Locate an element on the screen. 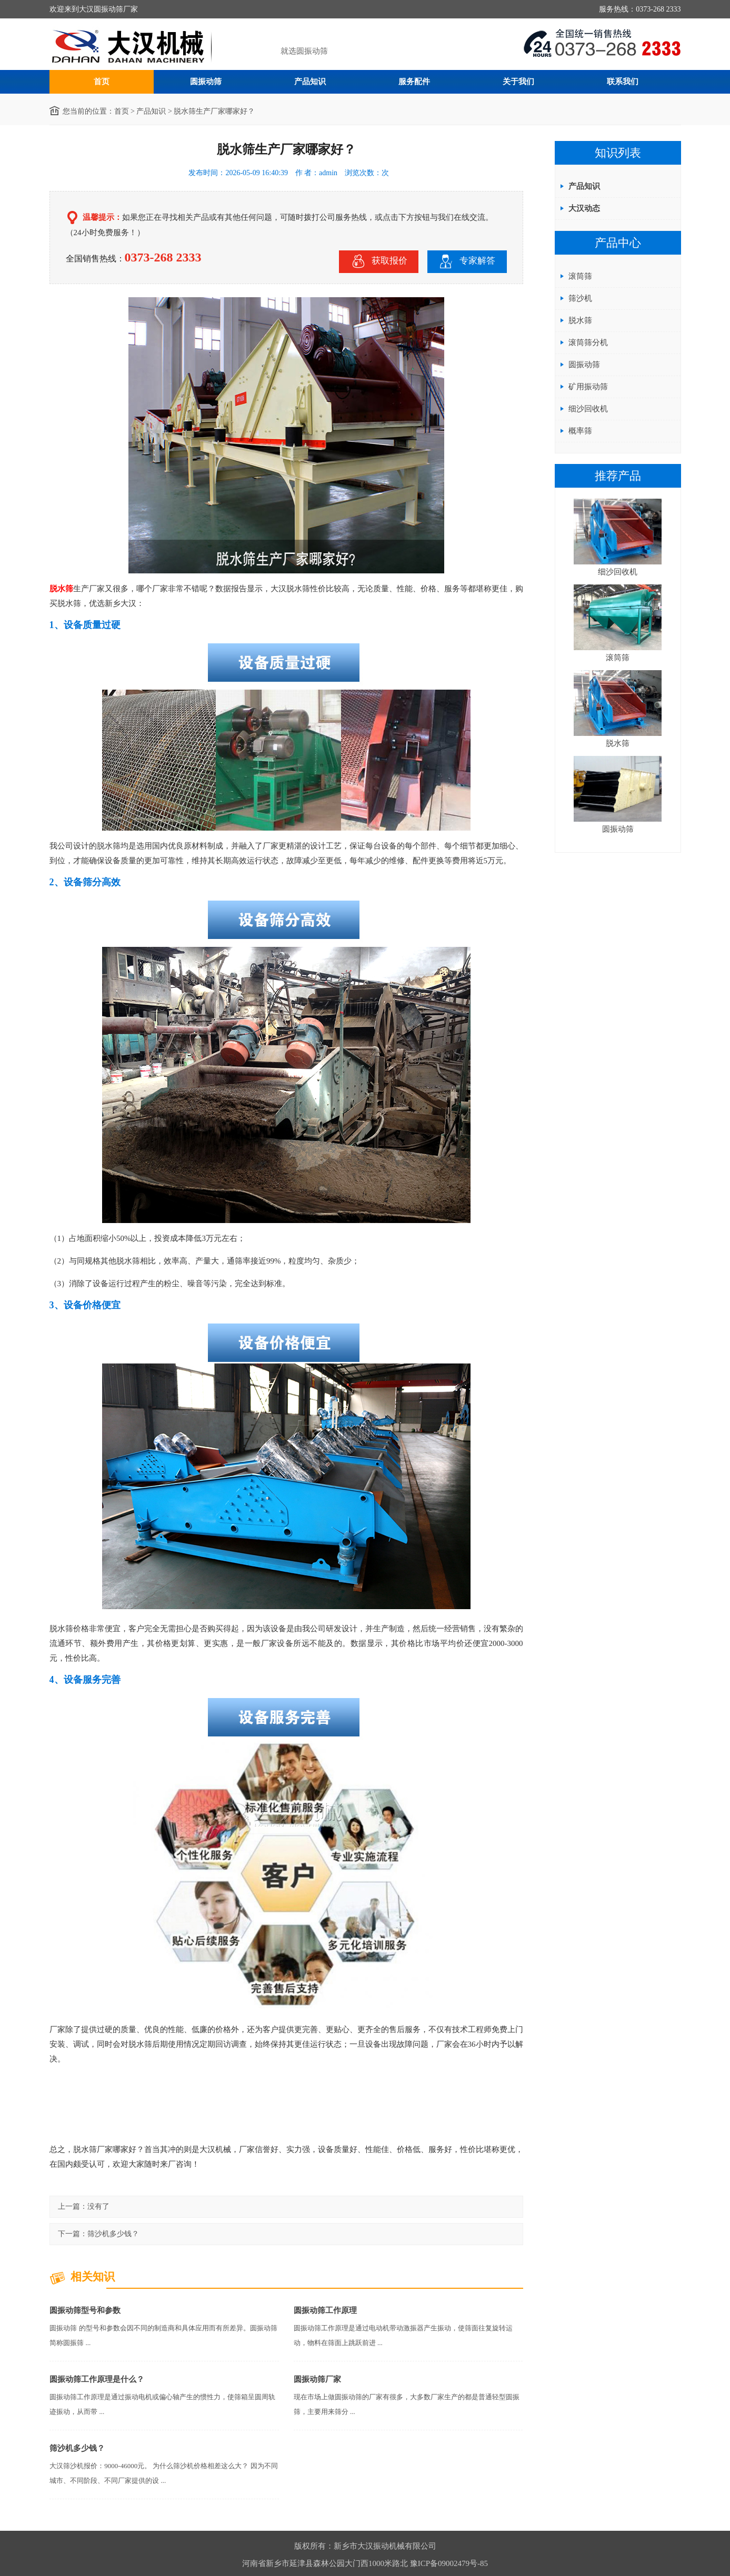  获取报价 is located at coordinates (379, 261).